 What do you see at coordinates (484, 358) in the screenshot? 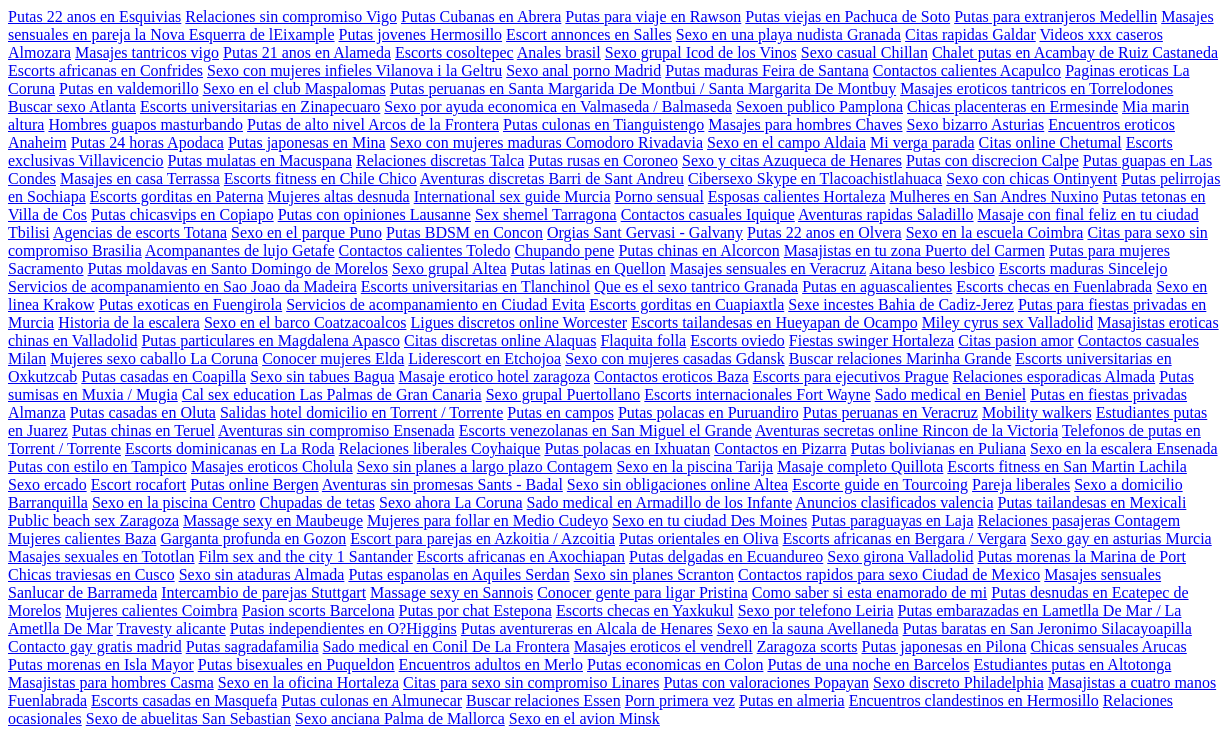
I see `Liderescort en Etchojoa` at bounding box center [484, 358].